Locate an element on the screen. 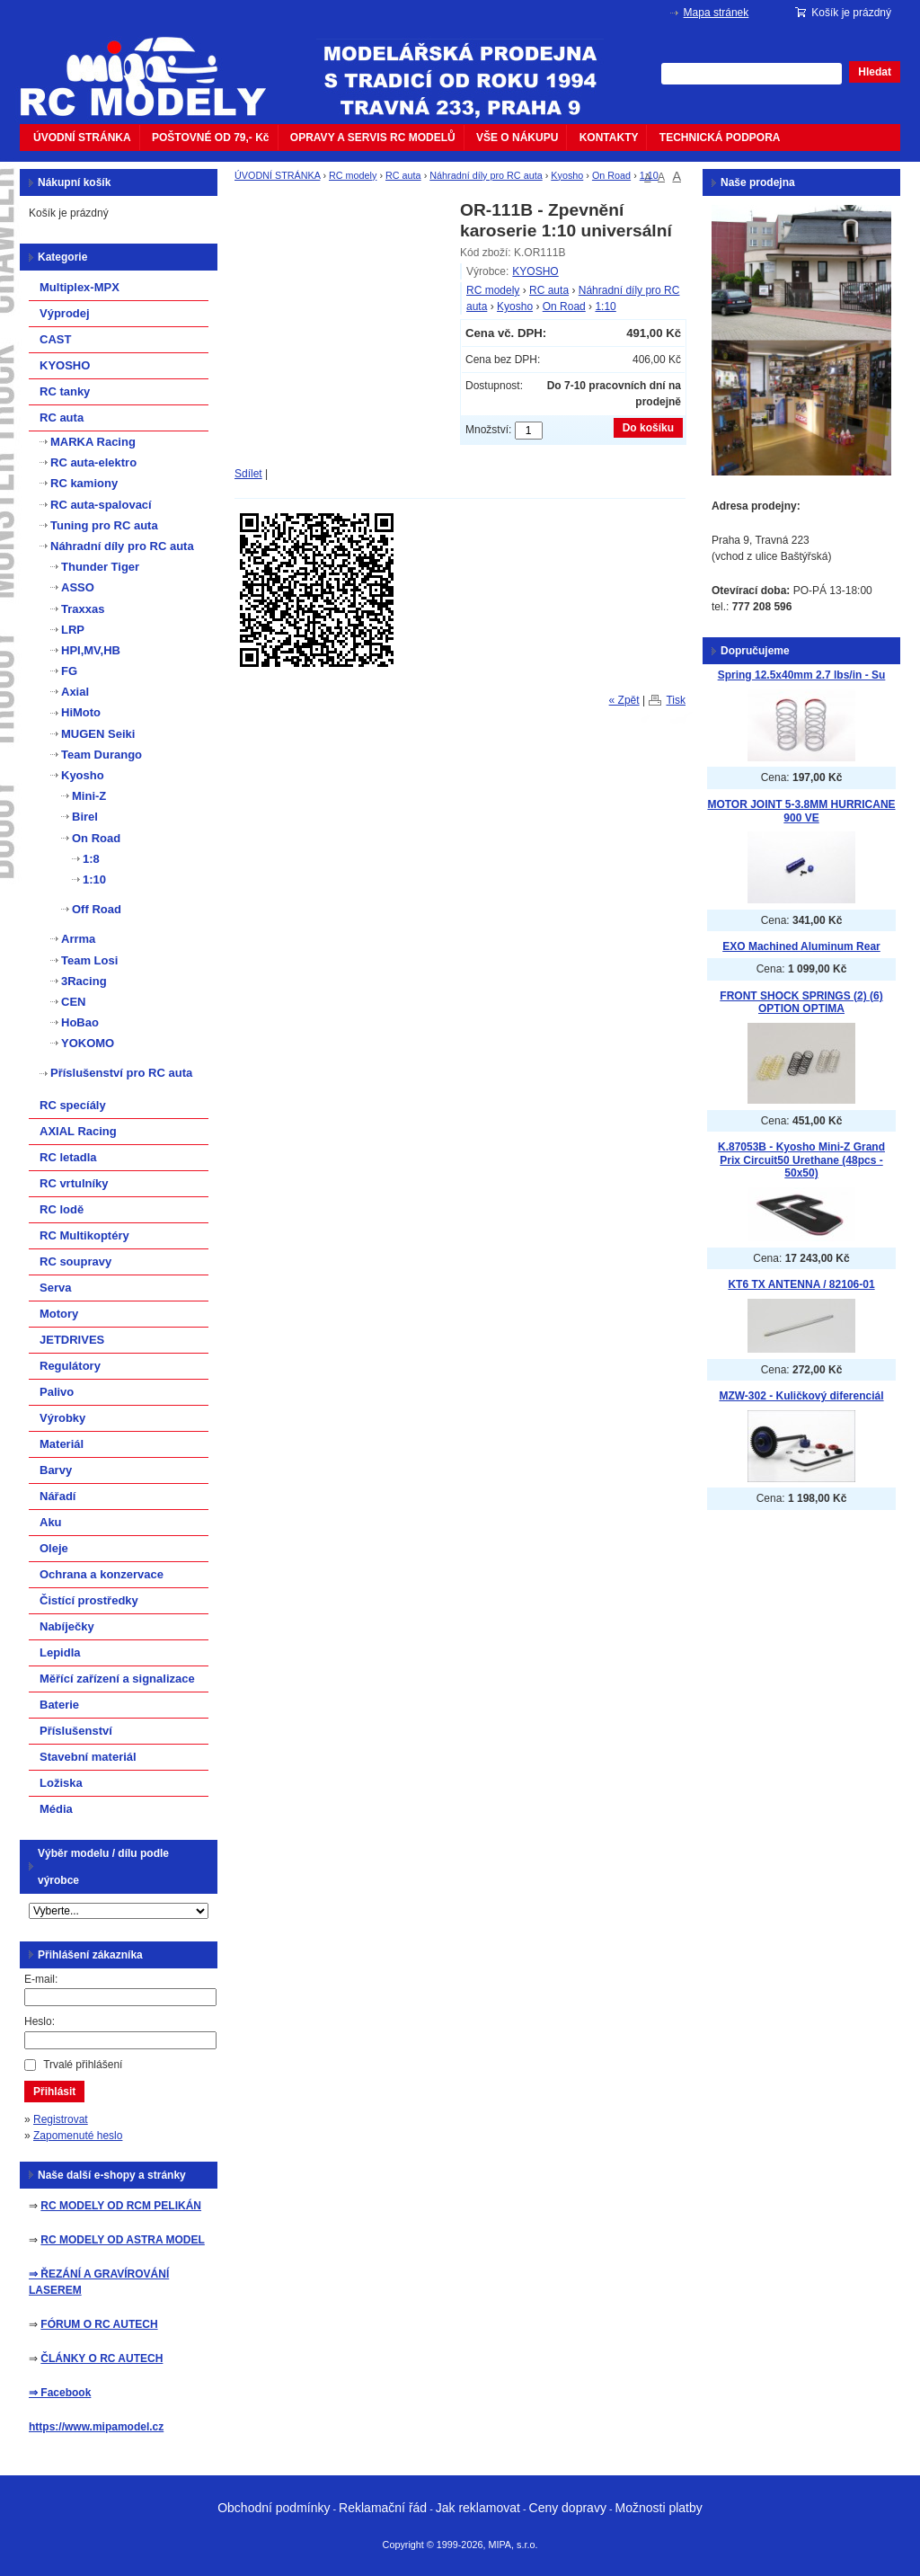 This screenshot has height=2576, width=920. Birel is located at coordinates (85, 816).